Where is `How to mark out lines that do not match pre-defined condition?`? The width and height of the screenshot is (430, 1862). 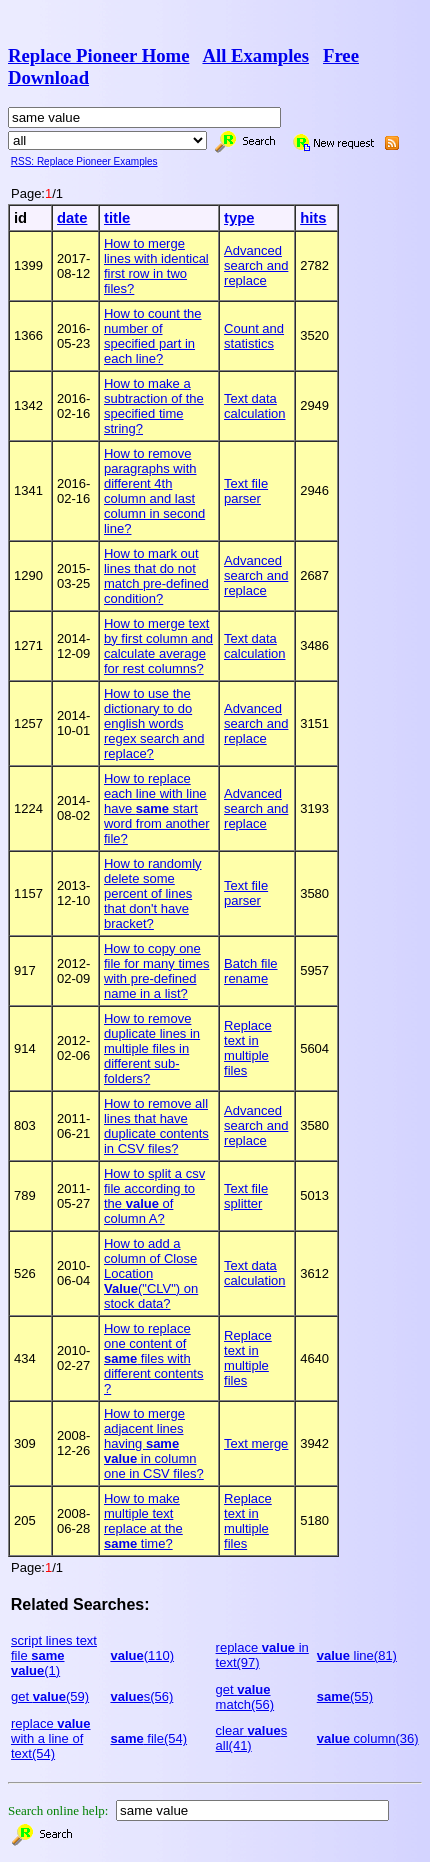
How to mark out lines that do not match pre-defined condition? is located at coordinates (156, 576).